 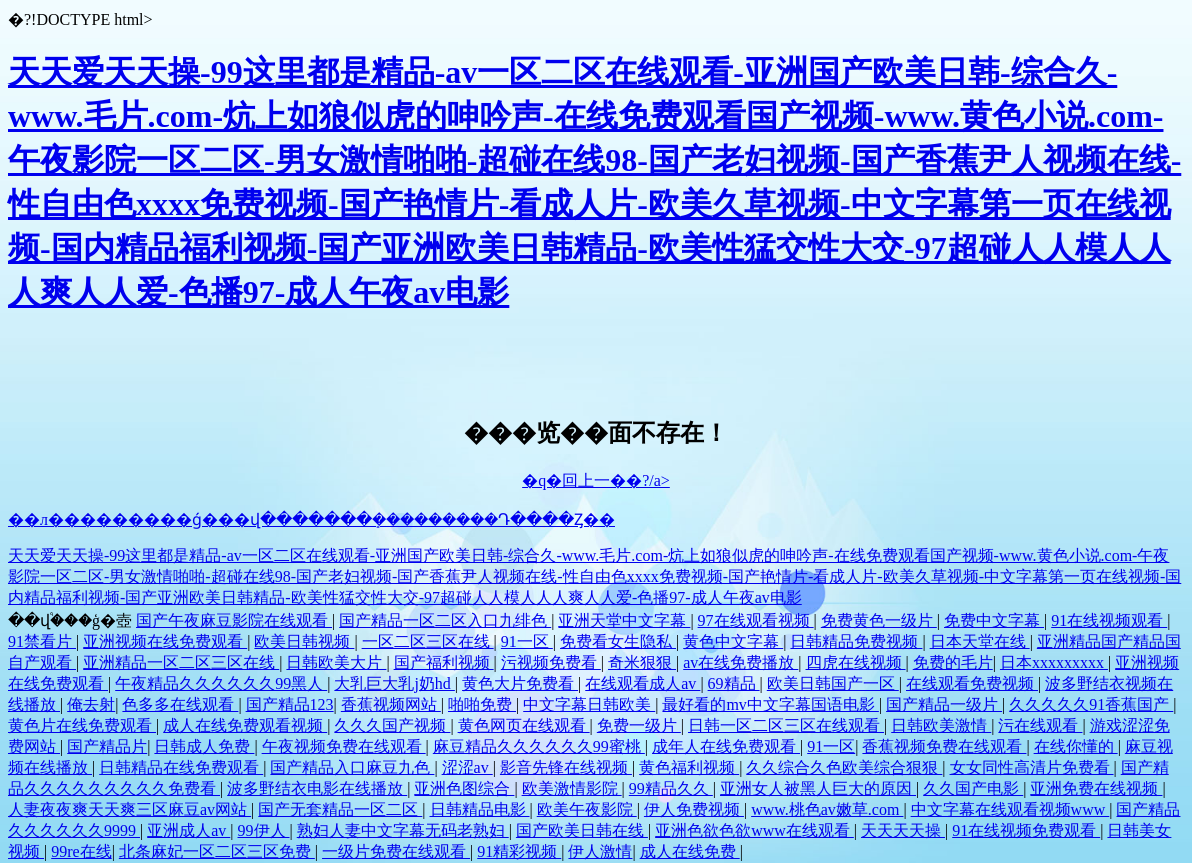 What do you see at coordinates (754, 830) in the screenshot?
I see `亚洲色欲色欲www在线观看` at bounding box center [754, 830].